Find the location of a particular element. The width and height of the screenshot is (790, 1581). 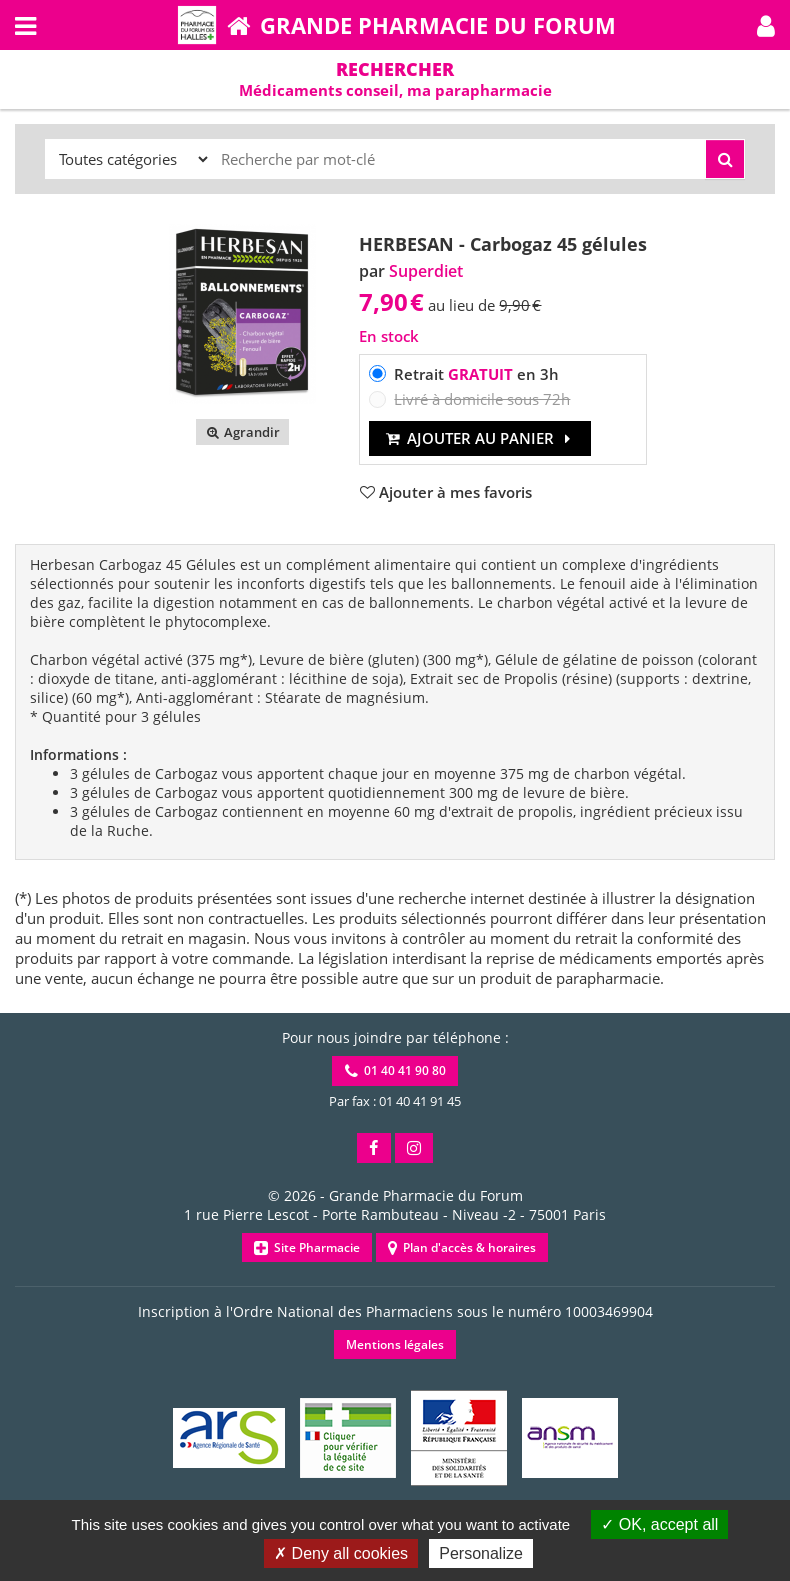

01 40 41 90 80 [button] is located at coordinates (395, 1070).